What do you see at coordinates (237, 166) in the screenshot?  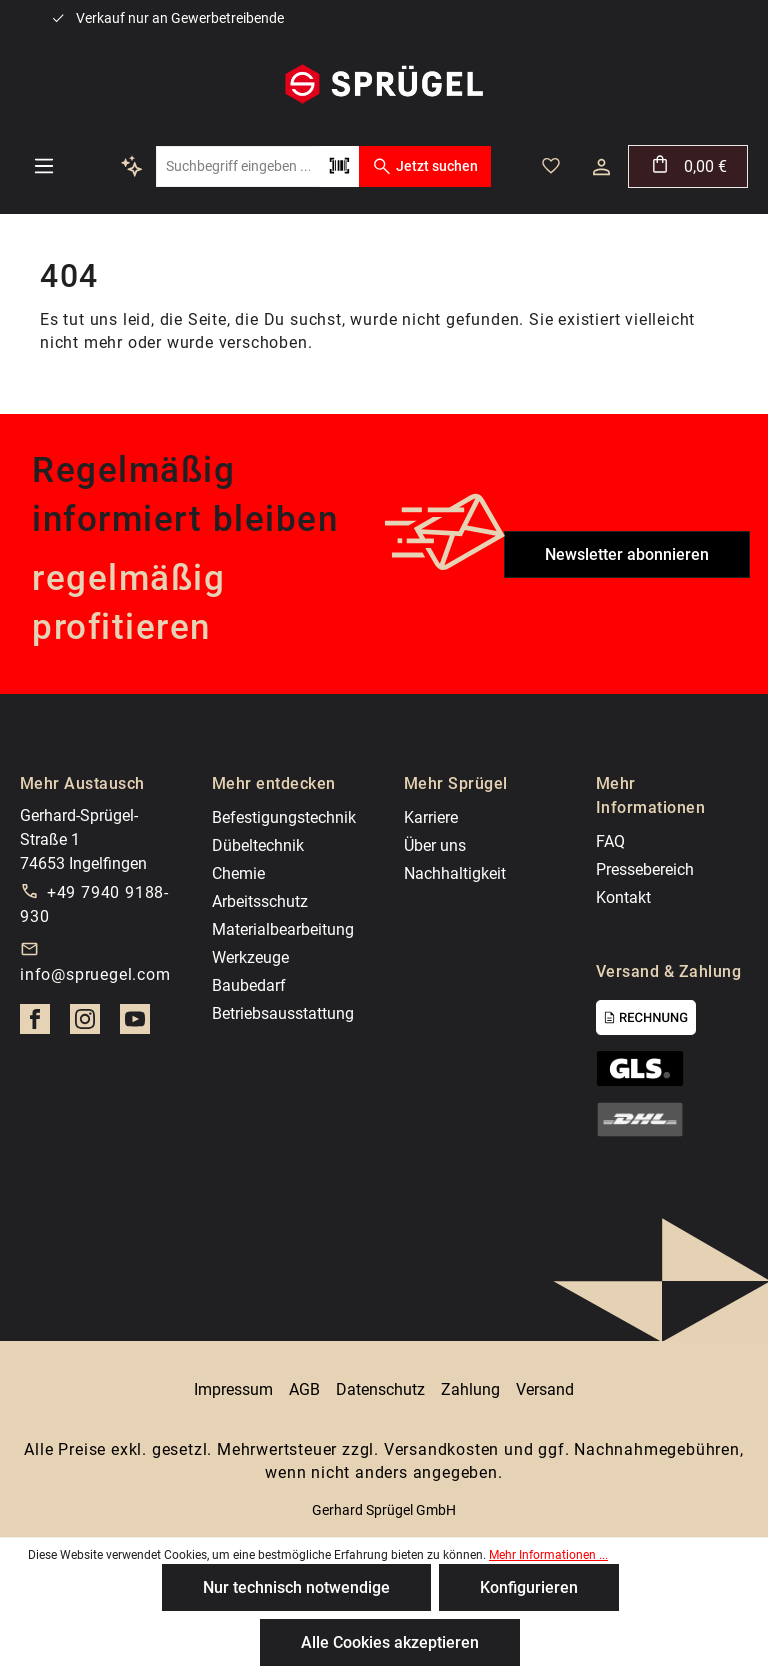 I see `[Suchbegriff eingeben ...]` at bounding box center [237, 166].